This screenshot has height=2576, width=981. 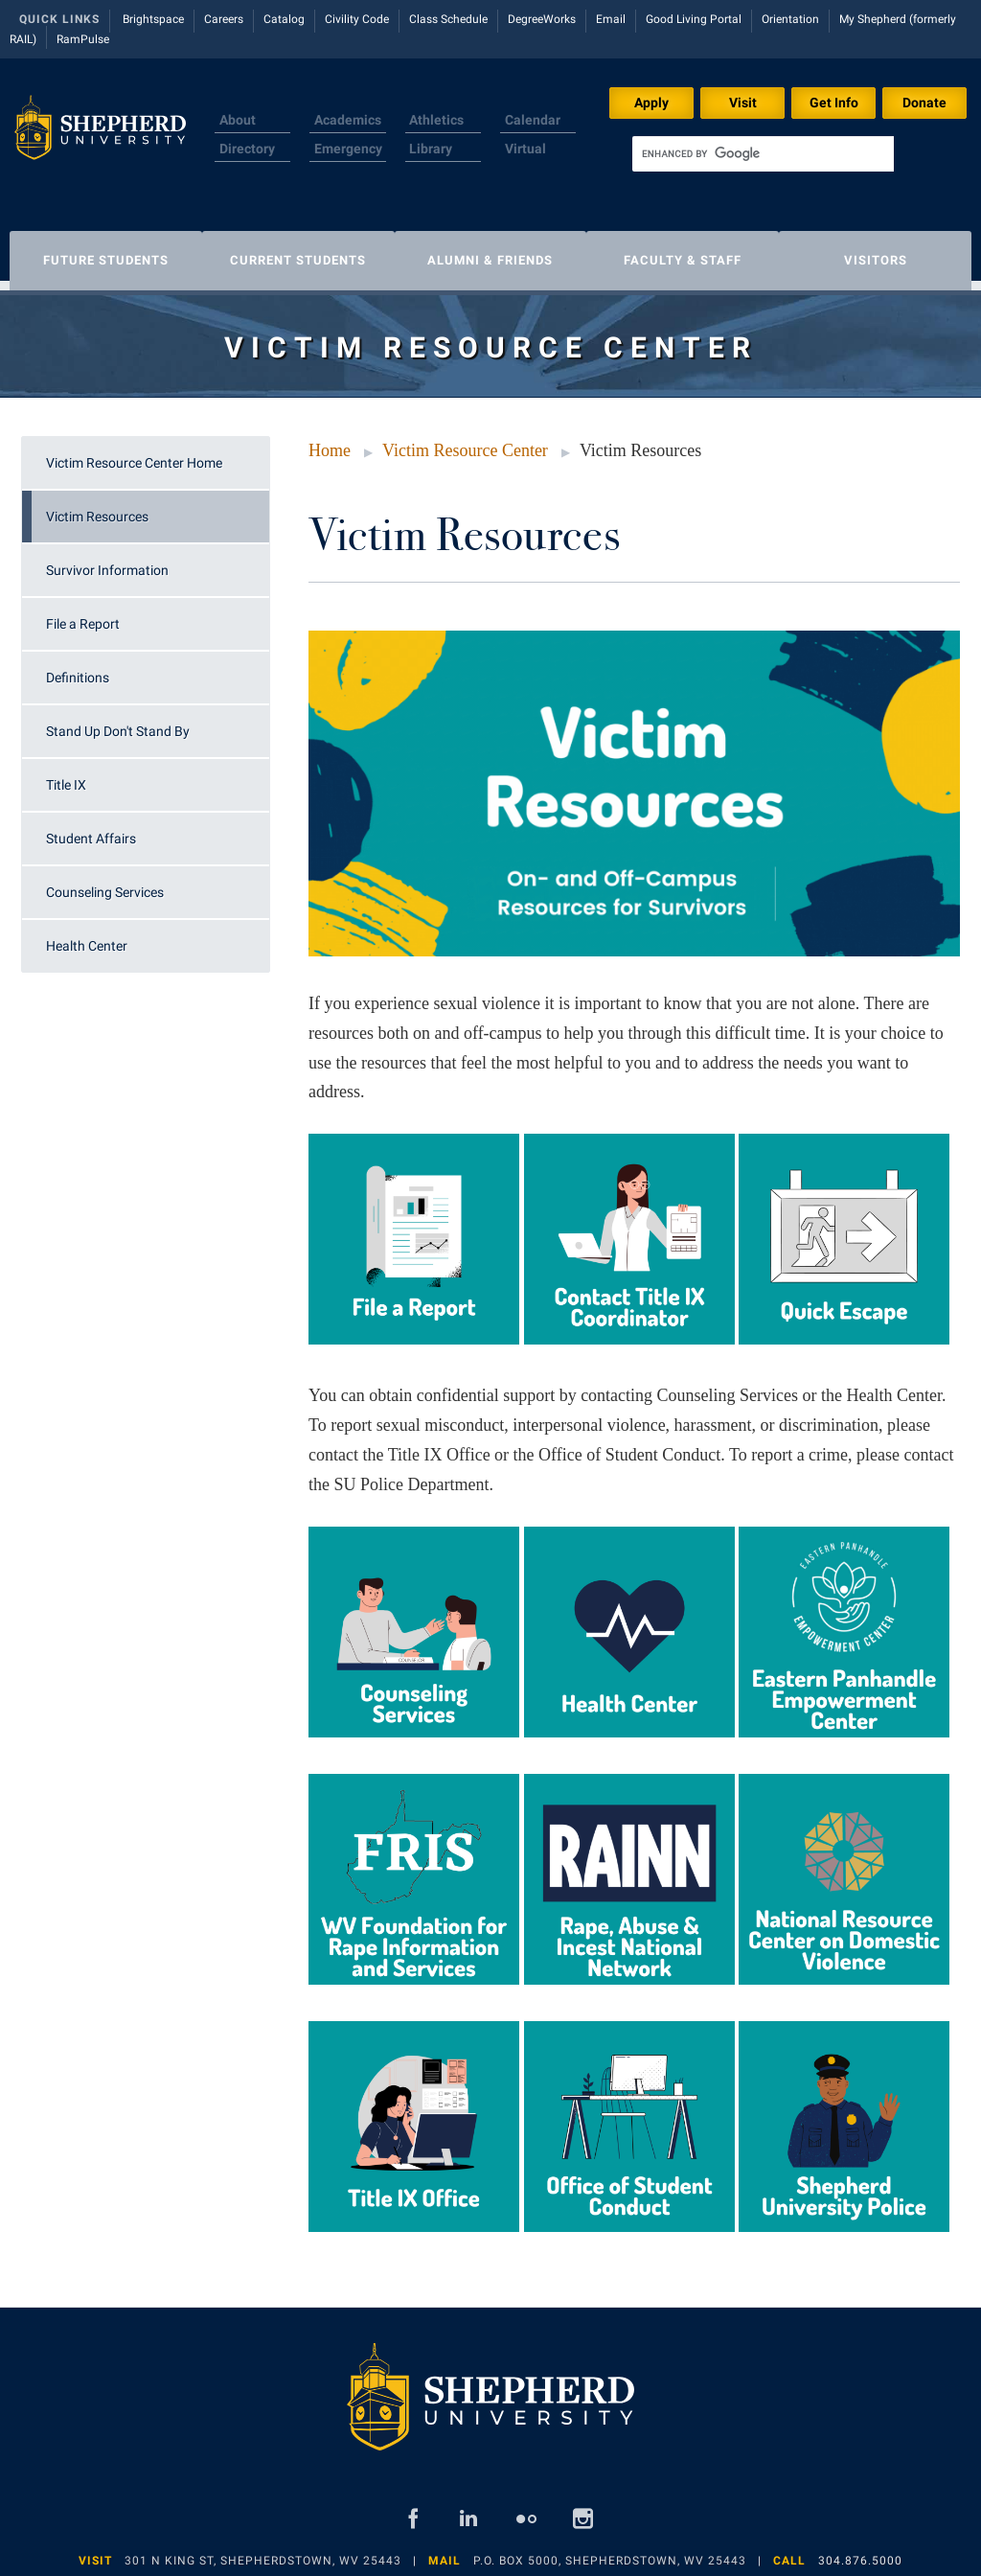 What do you see at coordinates (347, 119) in the screenshot?
I see `Academics` at bounding box center [347, 119].